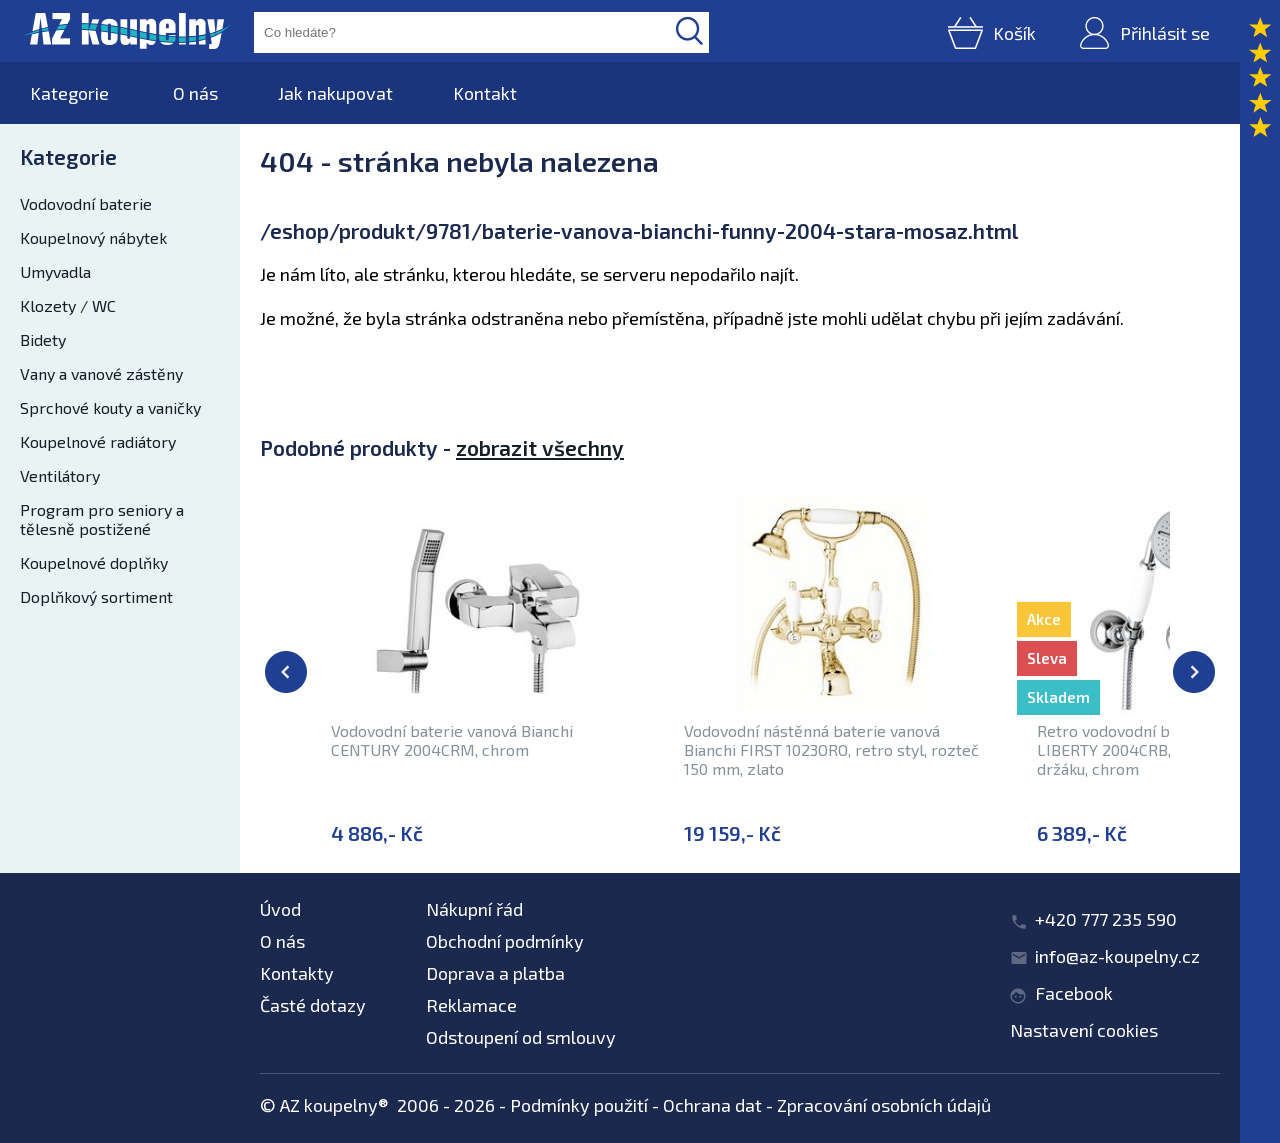  I want to click on Nastavení cookies, so click(1084, 1030).